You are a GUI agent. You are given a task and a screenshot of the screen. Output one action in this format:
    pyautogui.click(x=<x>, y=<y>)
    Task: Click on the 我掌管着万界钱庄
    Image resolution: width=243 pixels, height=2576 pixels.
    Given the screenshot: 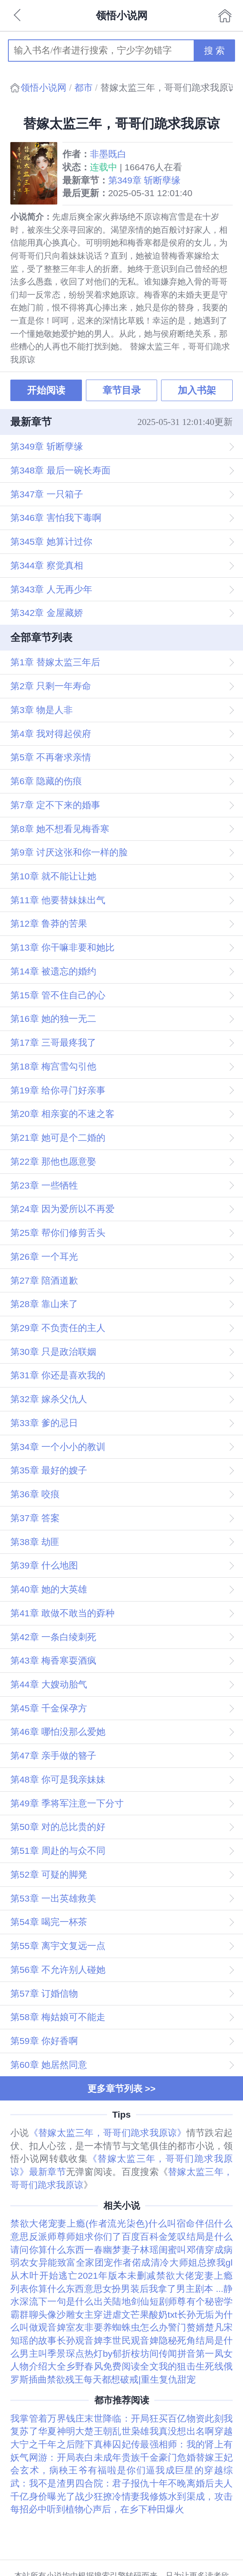 What is the action you would take?
    pyautogui.click(x=47, y=2418)
    